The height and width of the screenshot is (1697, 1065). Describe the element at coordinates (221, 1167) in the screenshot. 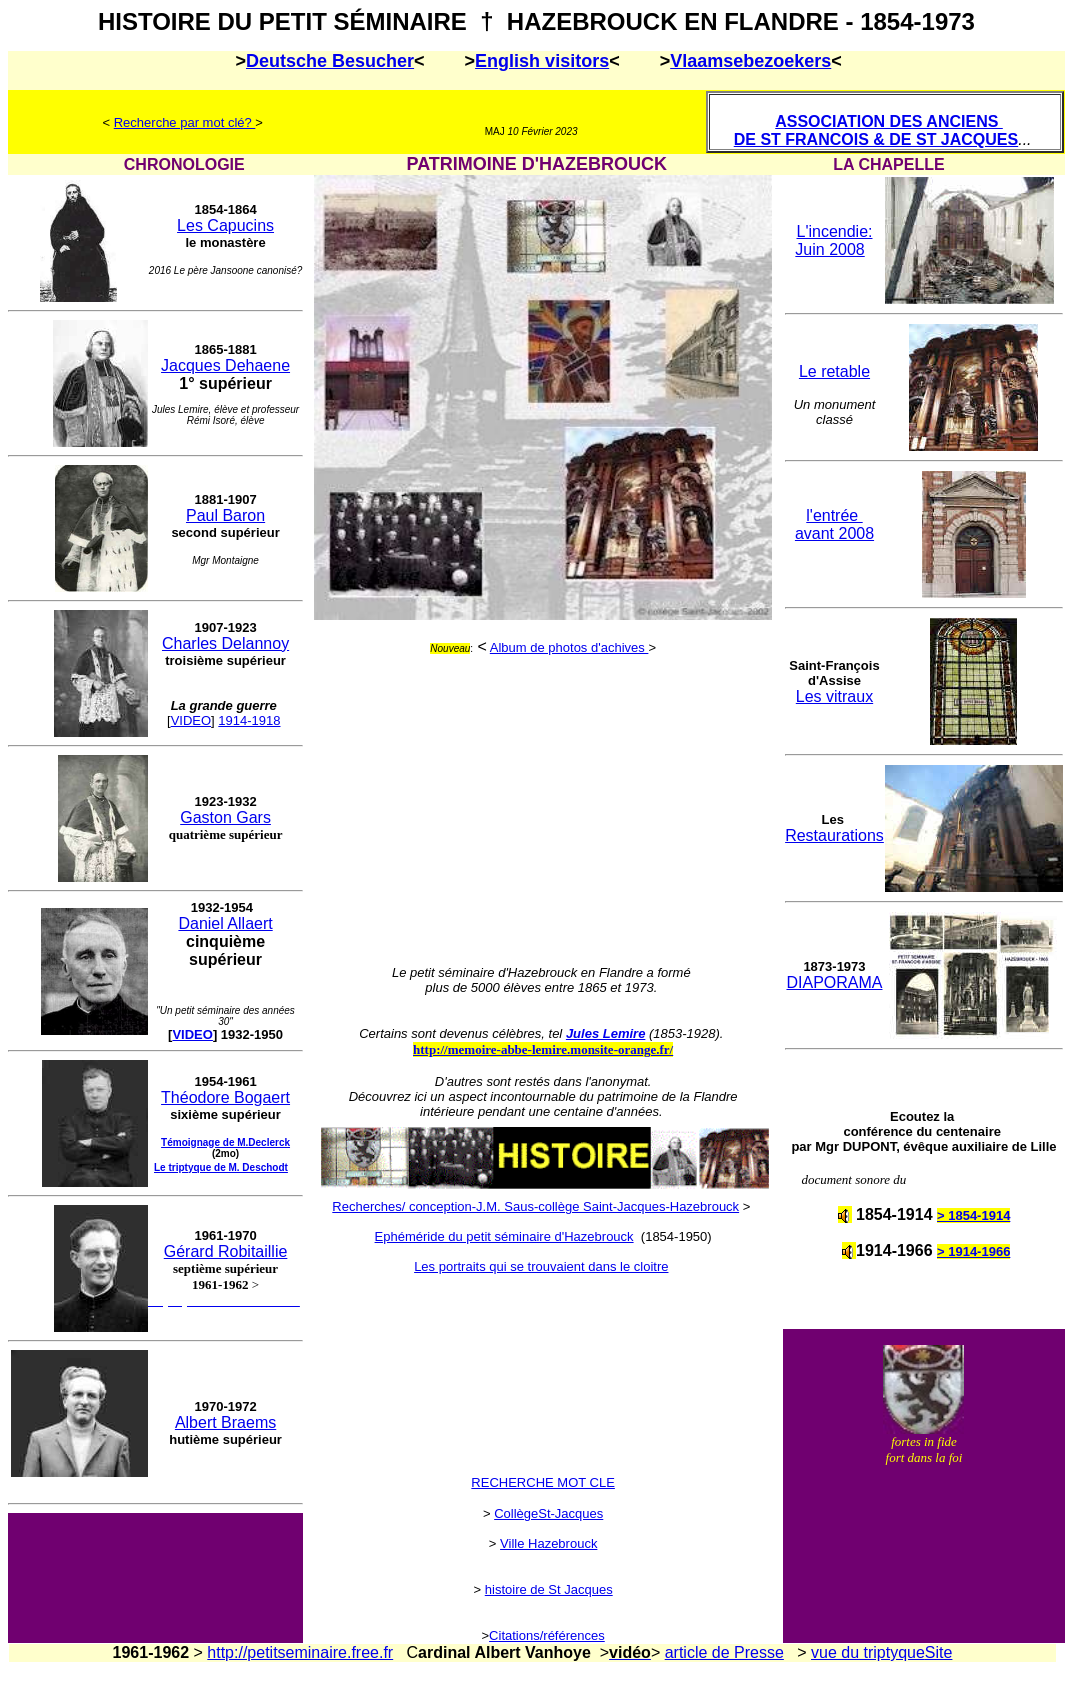

I see `Le triptyque de M. Deschodt` at that location.